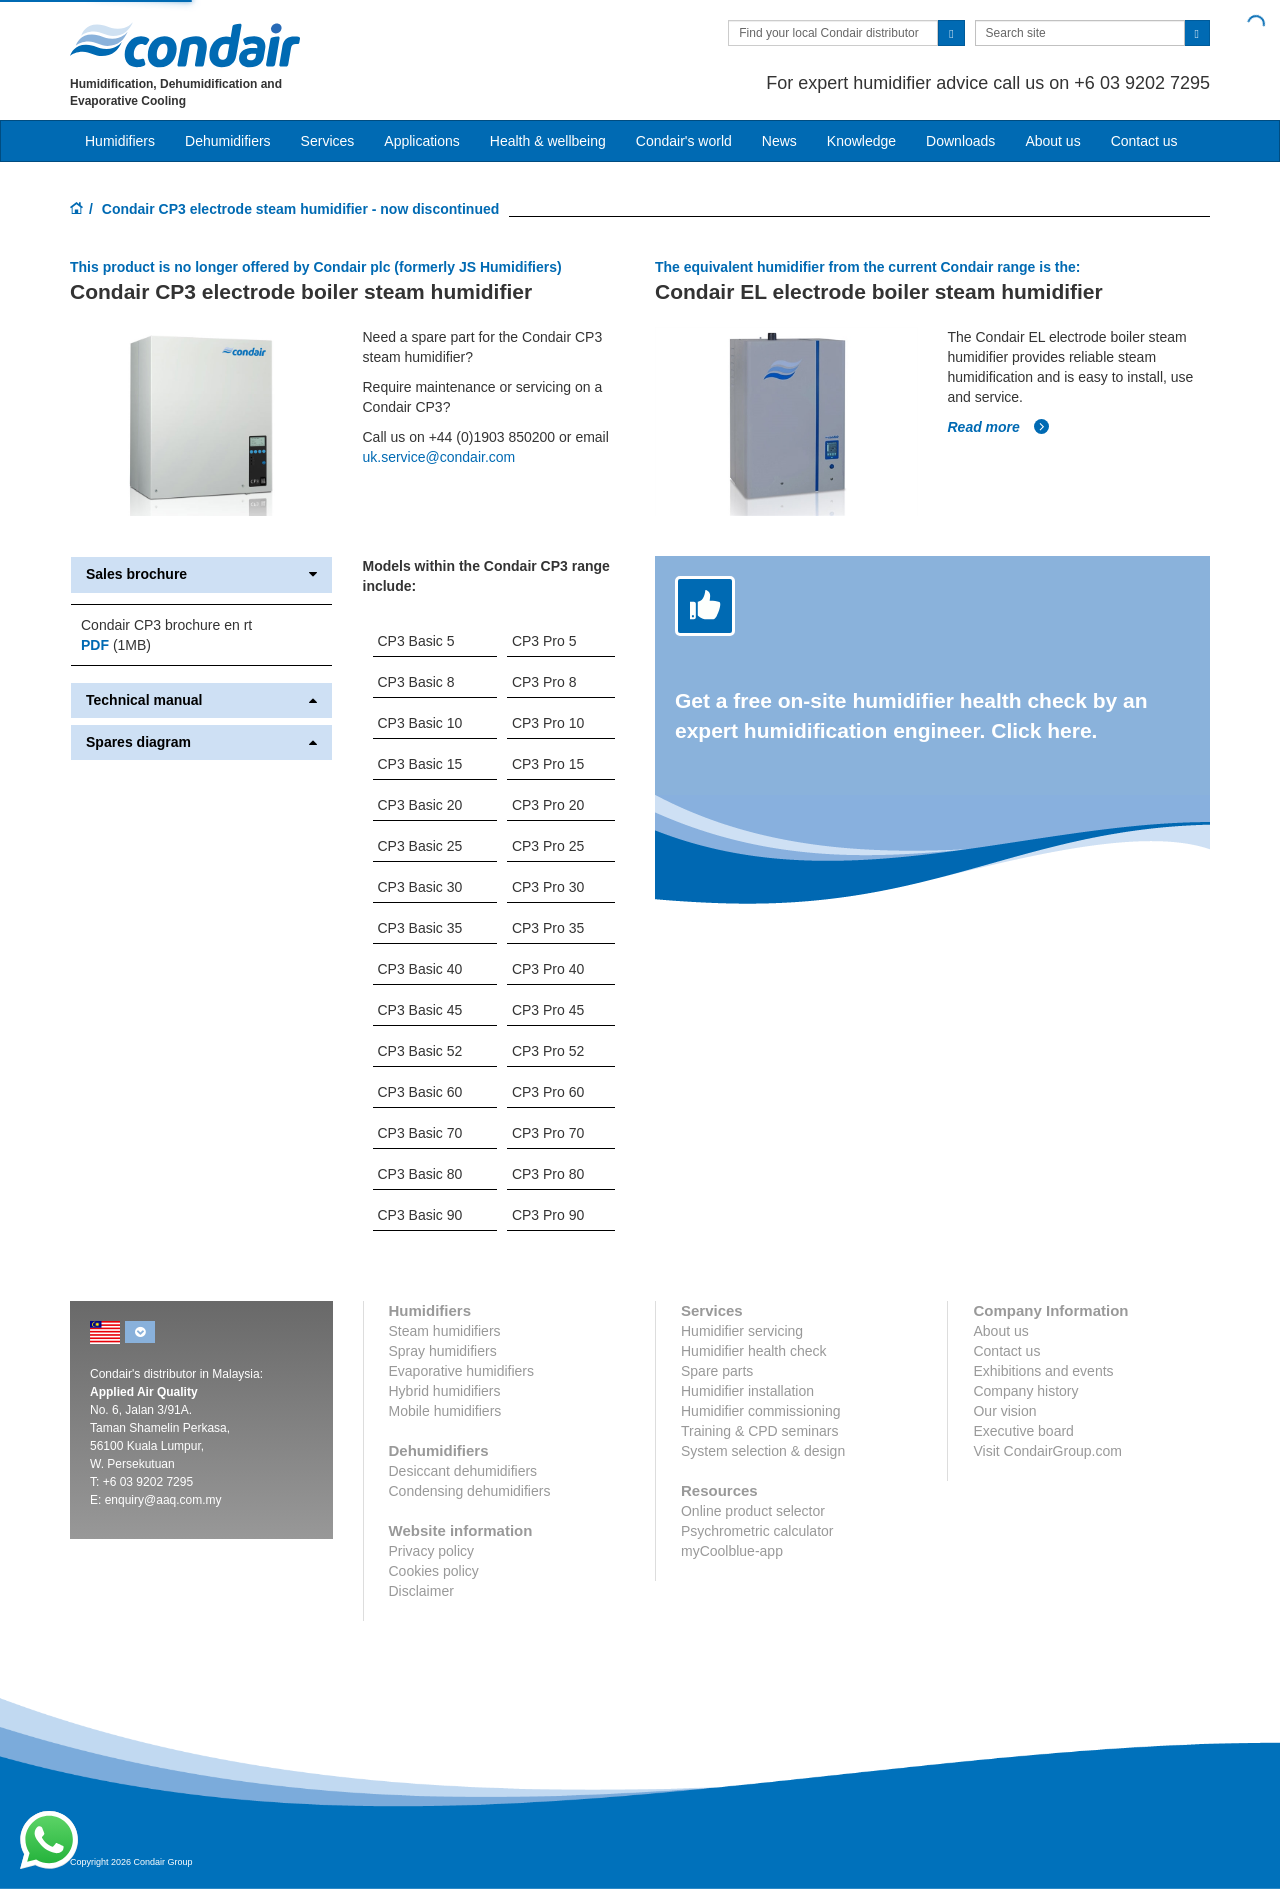 This screenshot has width=1280, height=1889. Describe the element at coordinates (432, 1551) in the screenshot. I see `Privacy policy` at that location.